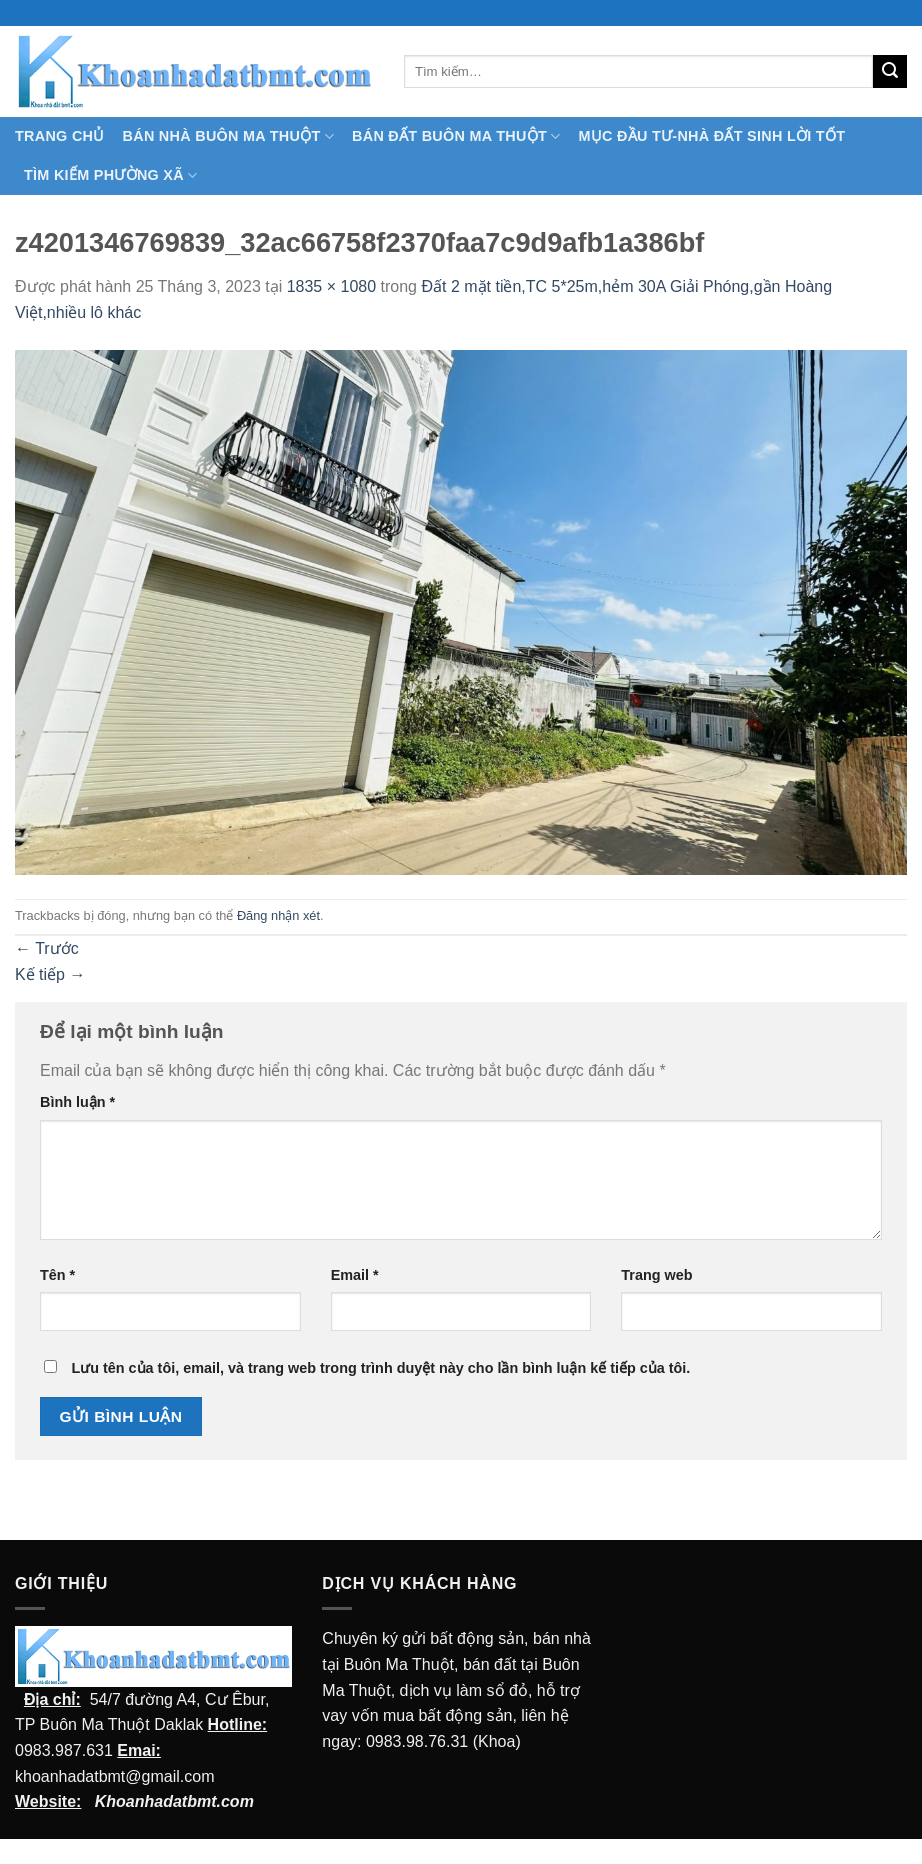  I want to click on Bán Đất Buôn Ma Thuột, so click(456, 136).